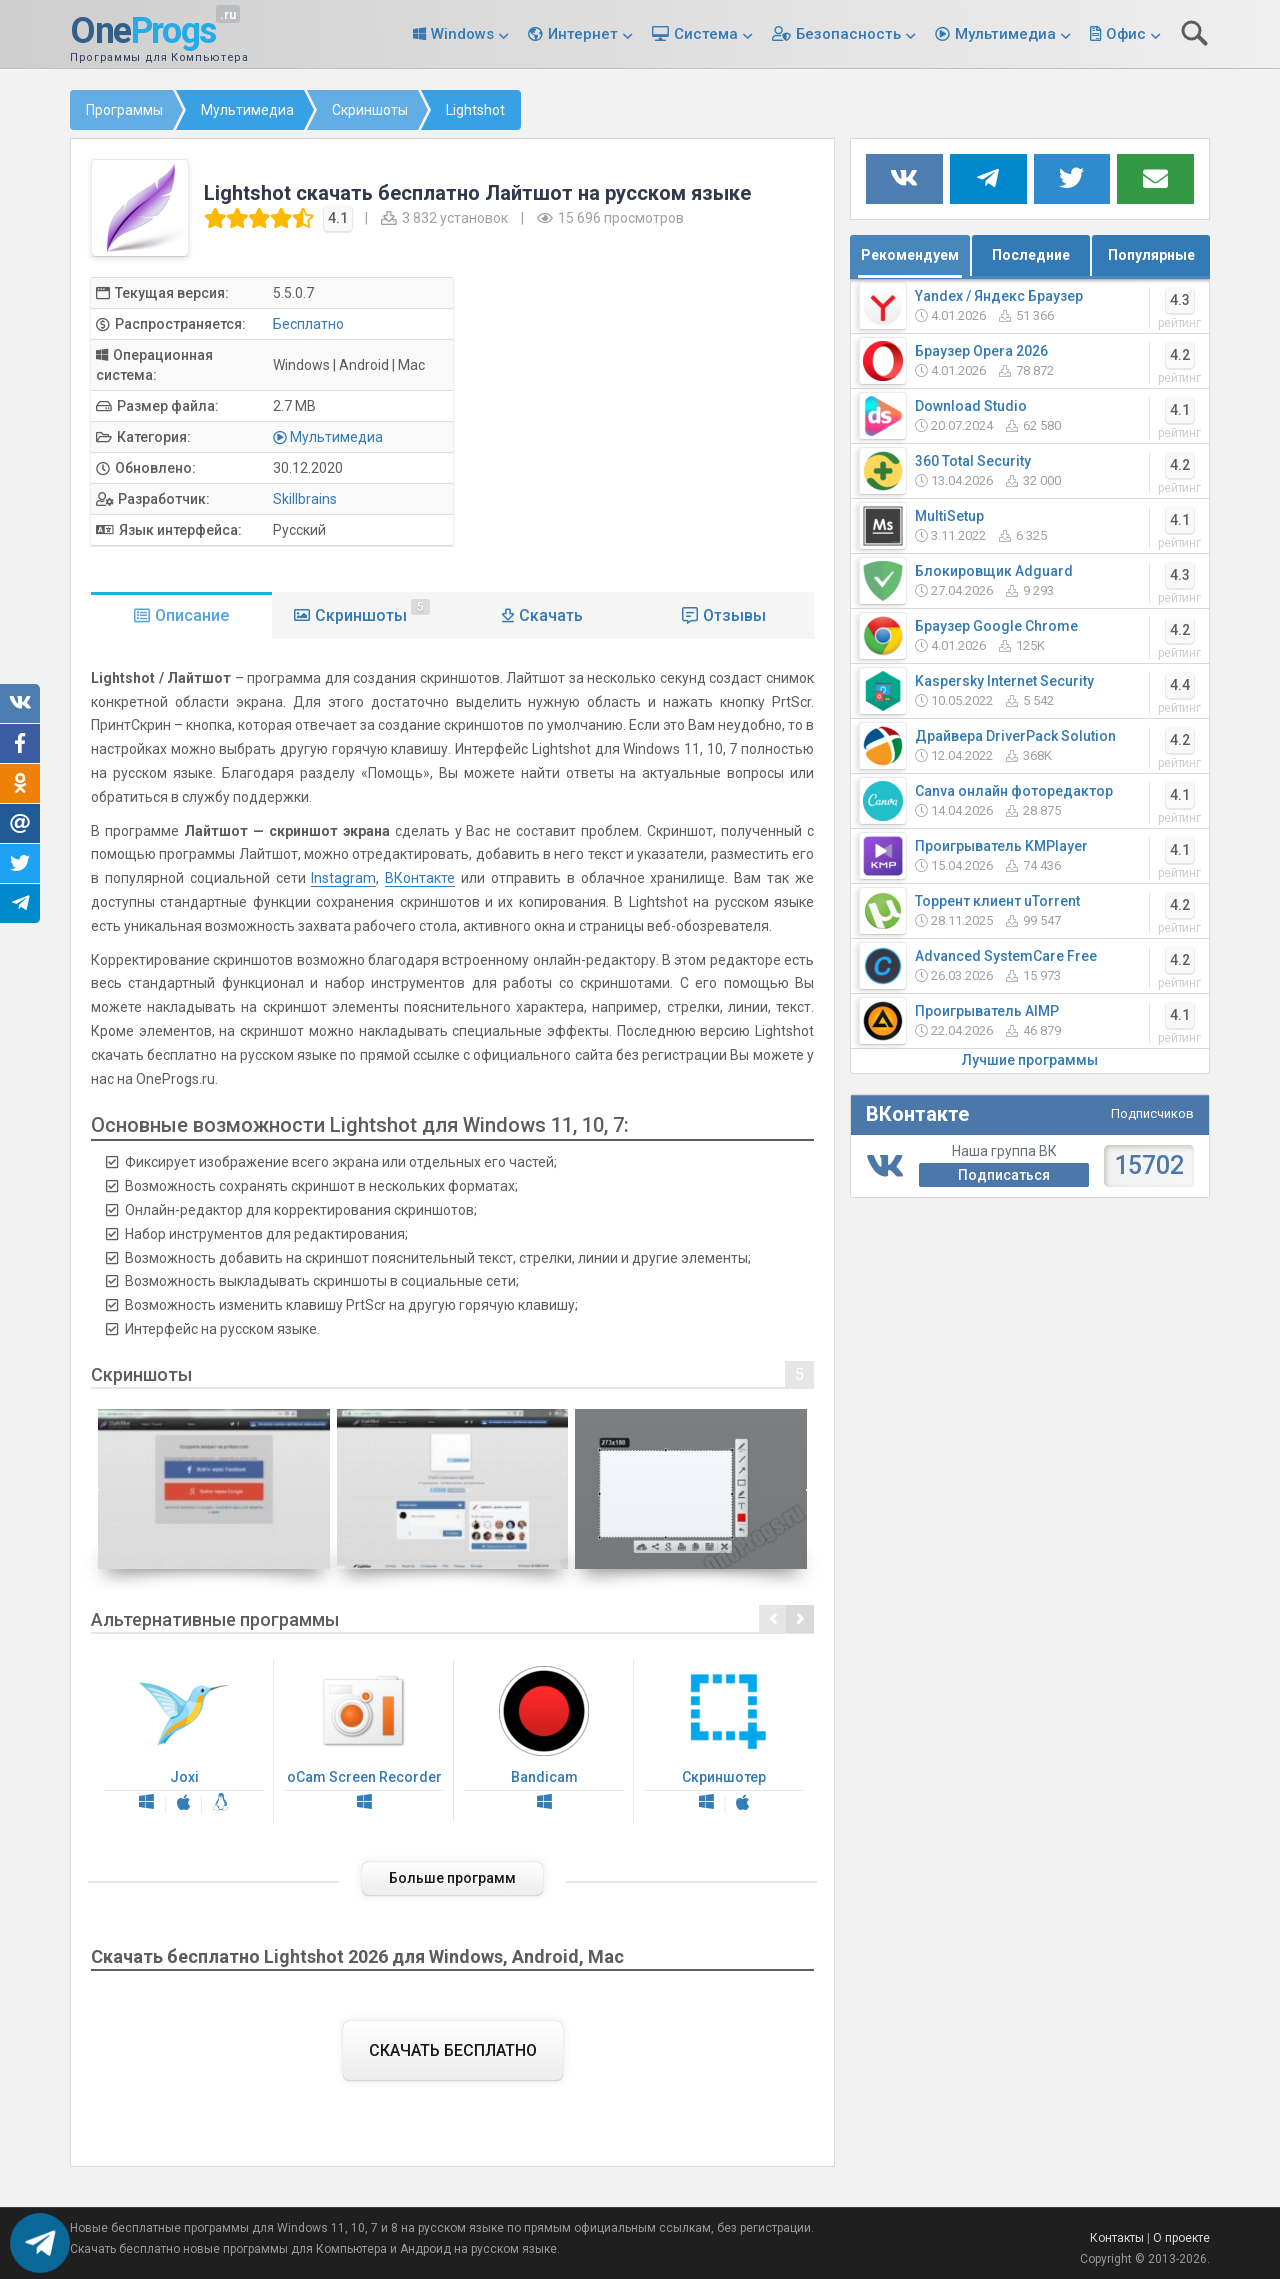 Image resolution: width=1280 pixels, height=2279 pixels. What do you see at coordinates (192, 615) in the screenshot?
I see `Описание` at bounding box center [192, 615].